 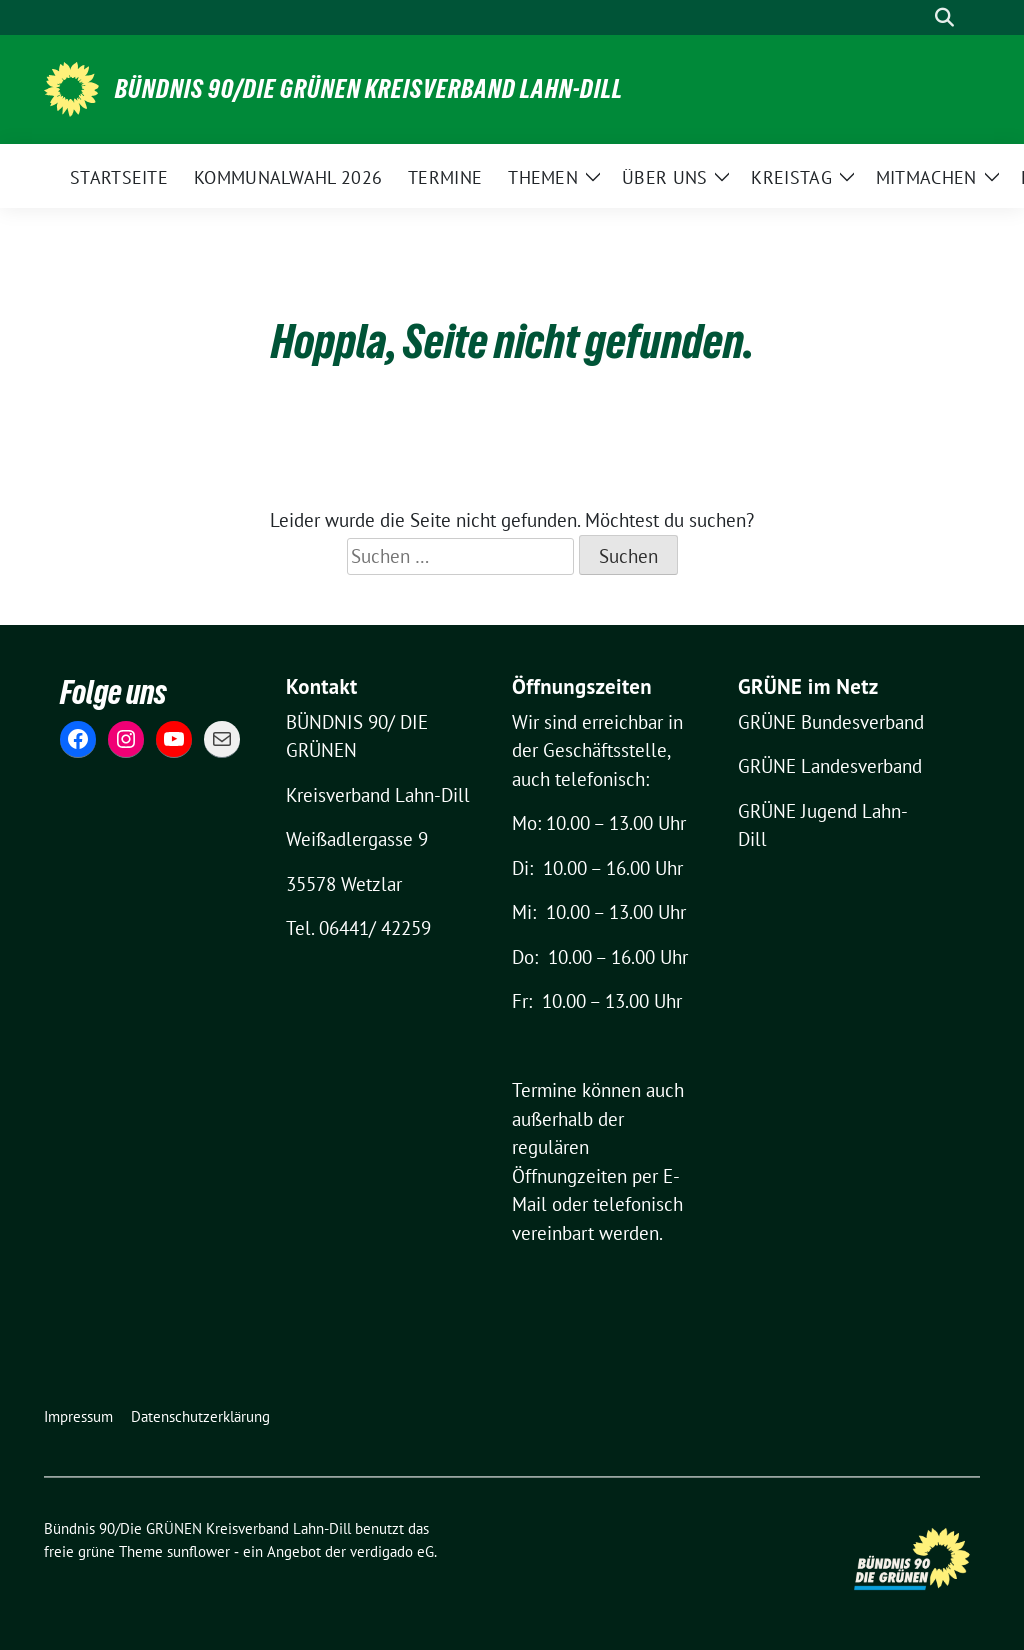 What do you see at coordinates (392, 1551) in the screenshot?
I see `verdigado eG` at bounding box center [392, 1551].